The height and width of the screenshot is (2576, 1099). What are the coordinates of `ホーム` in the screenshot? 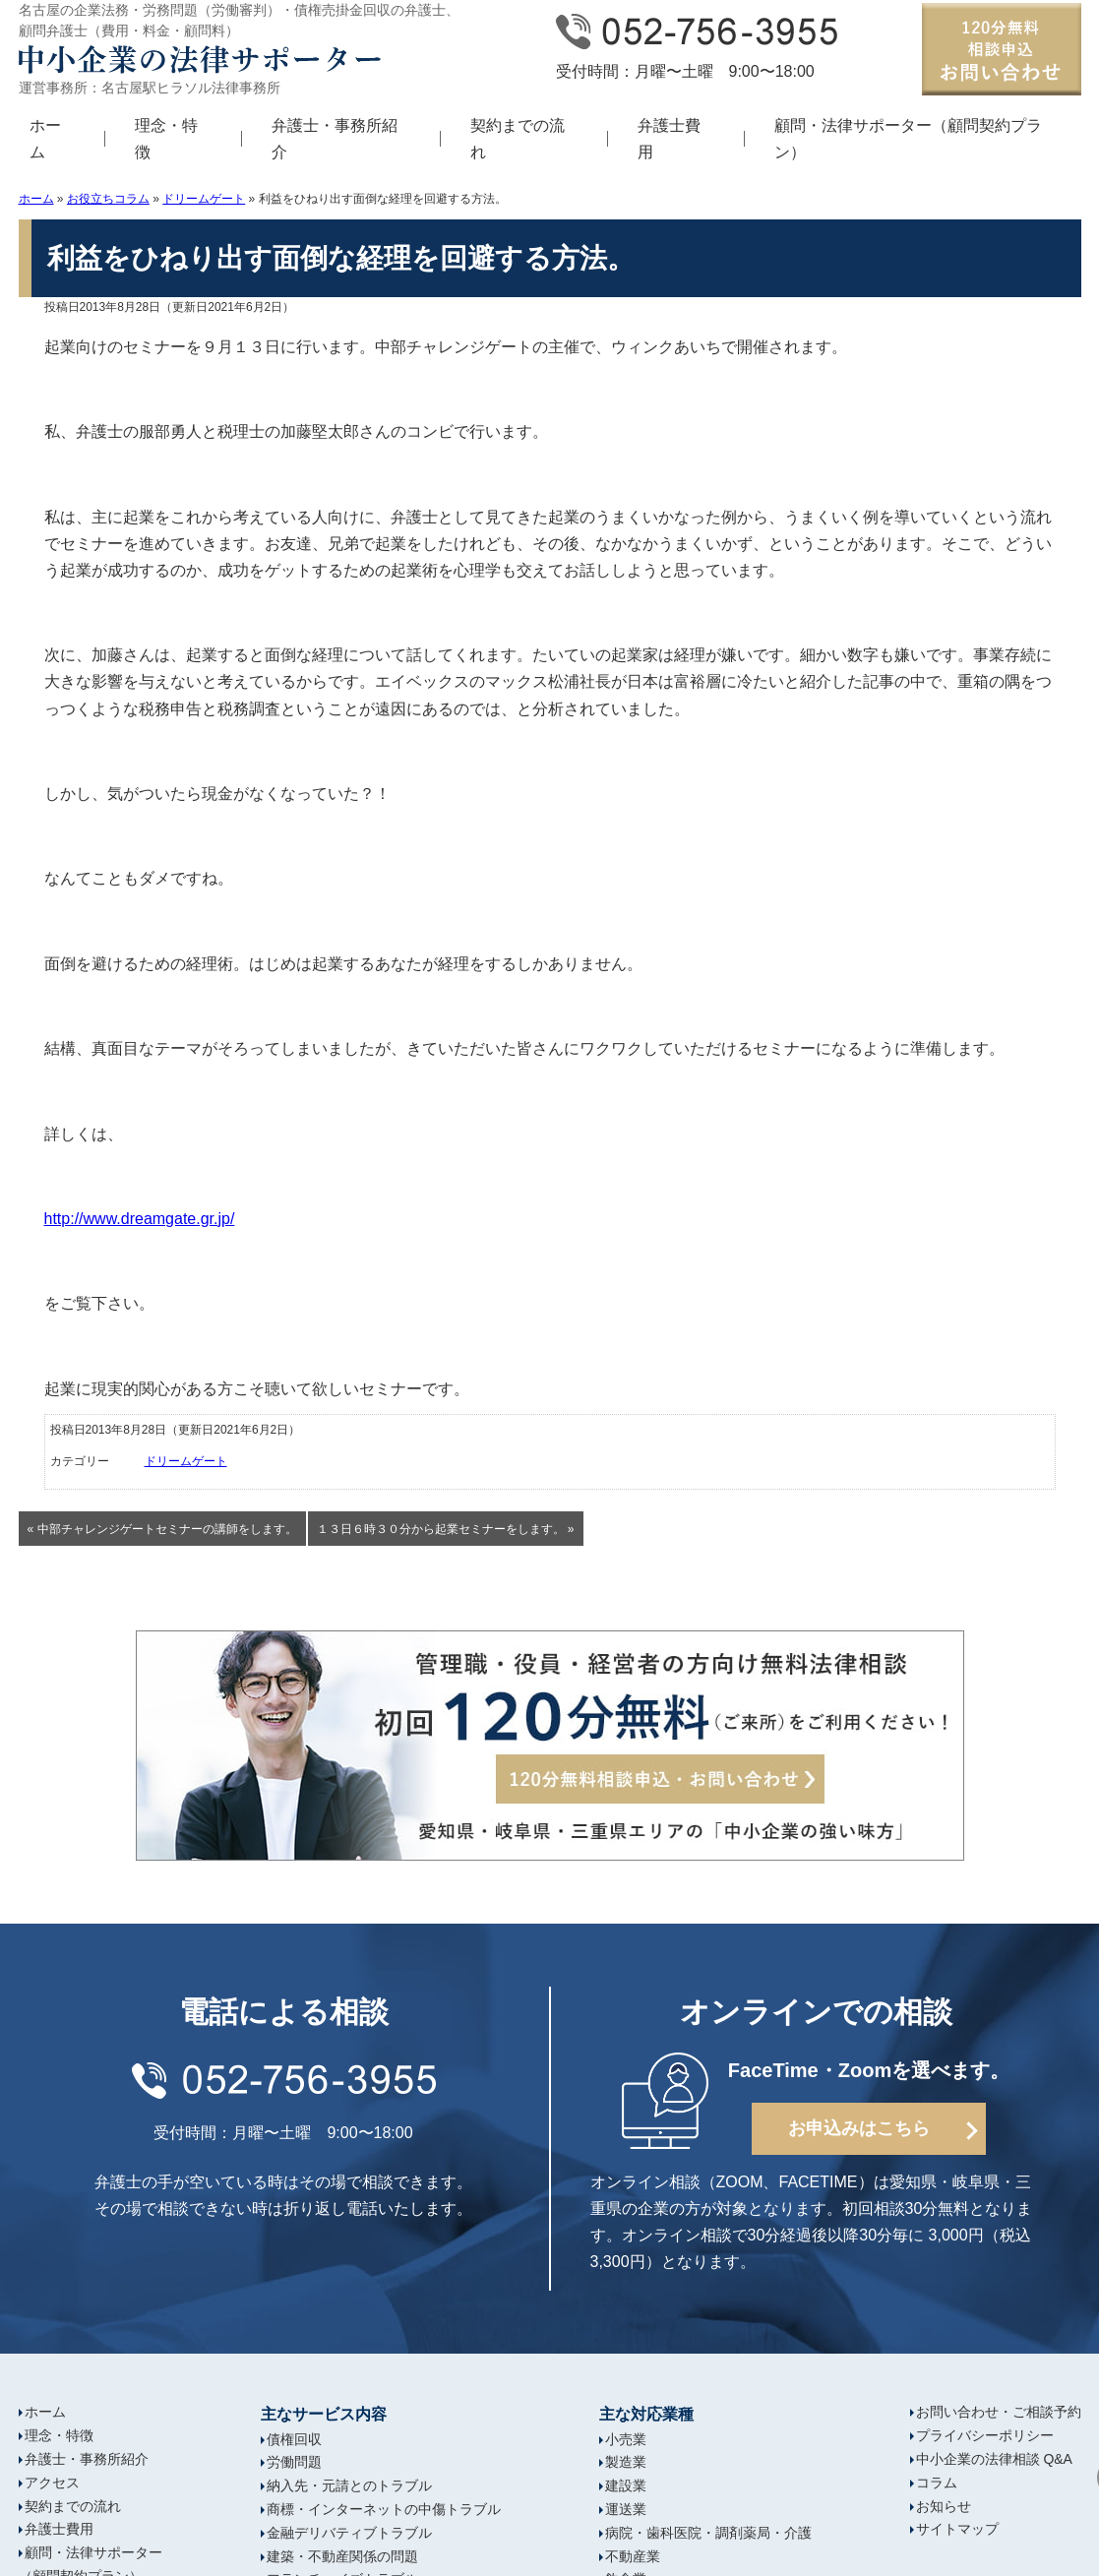 It's located at (36, 199).